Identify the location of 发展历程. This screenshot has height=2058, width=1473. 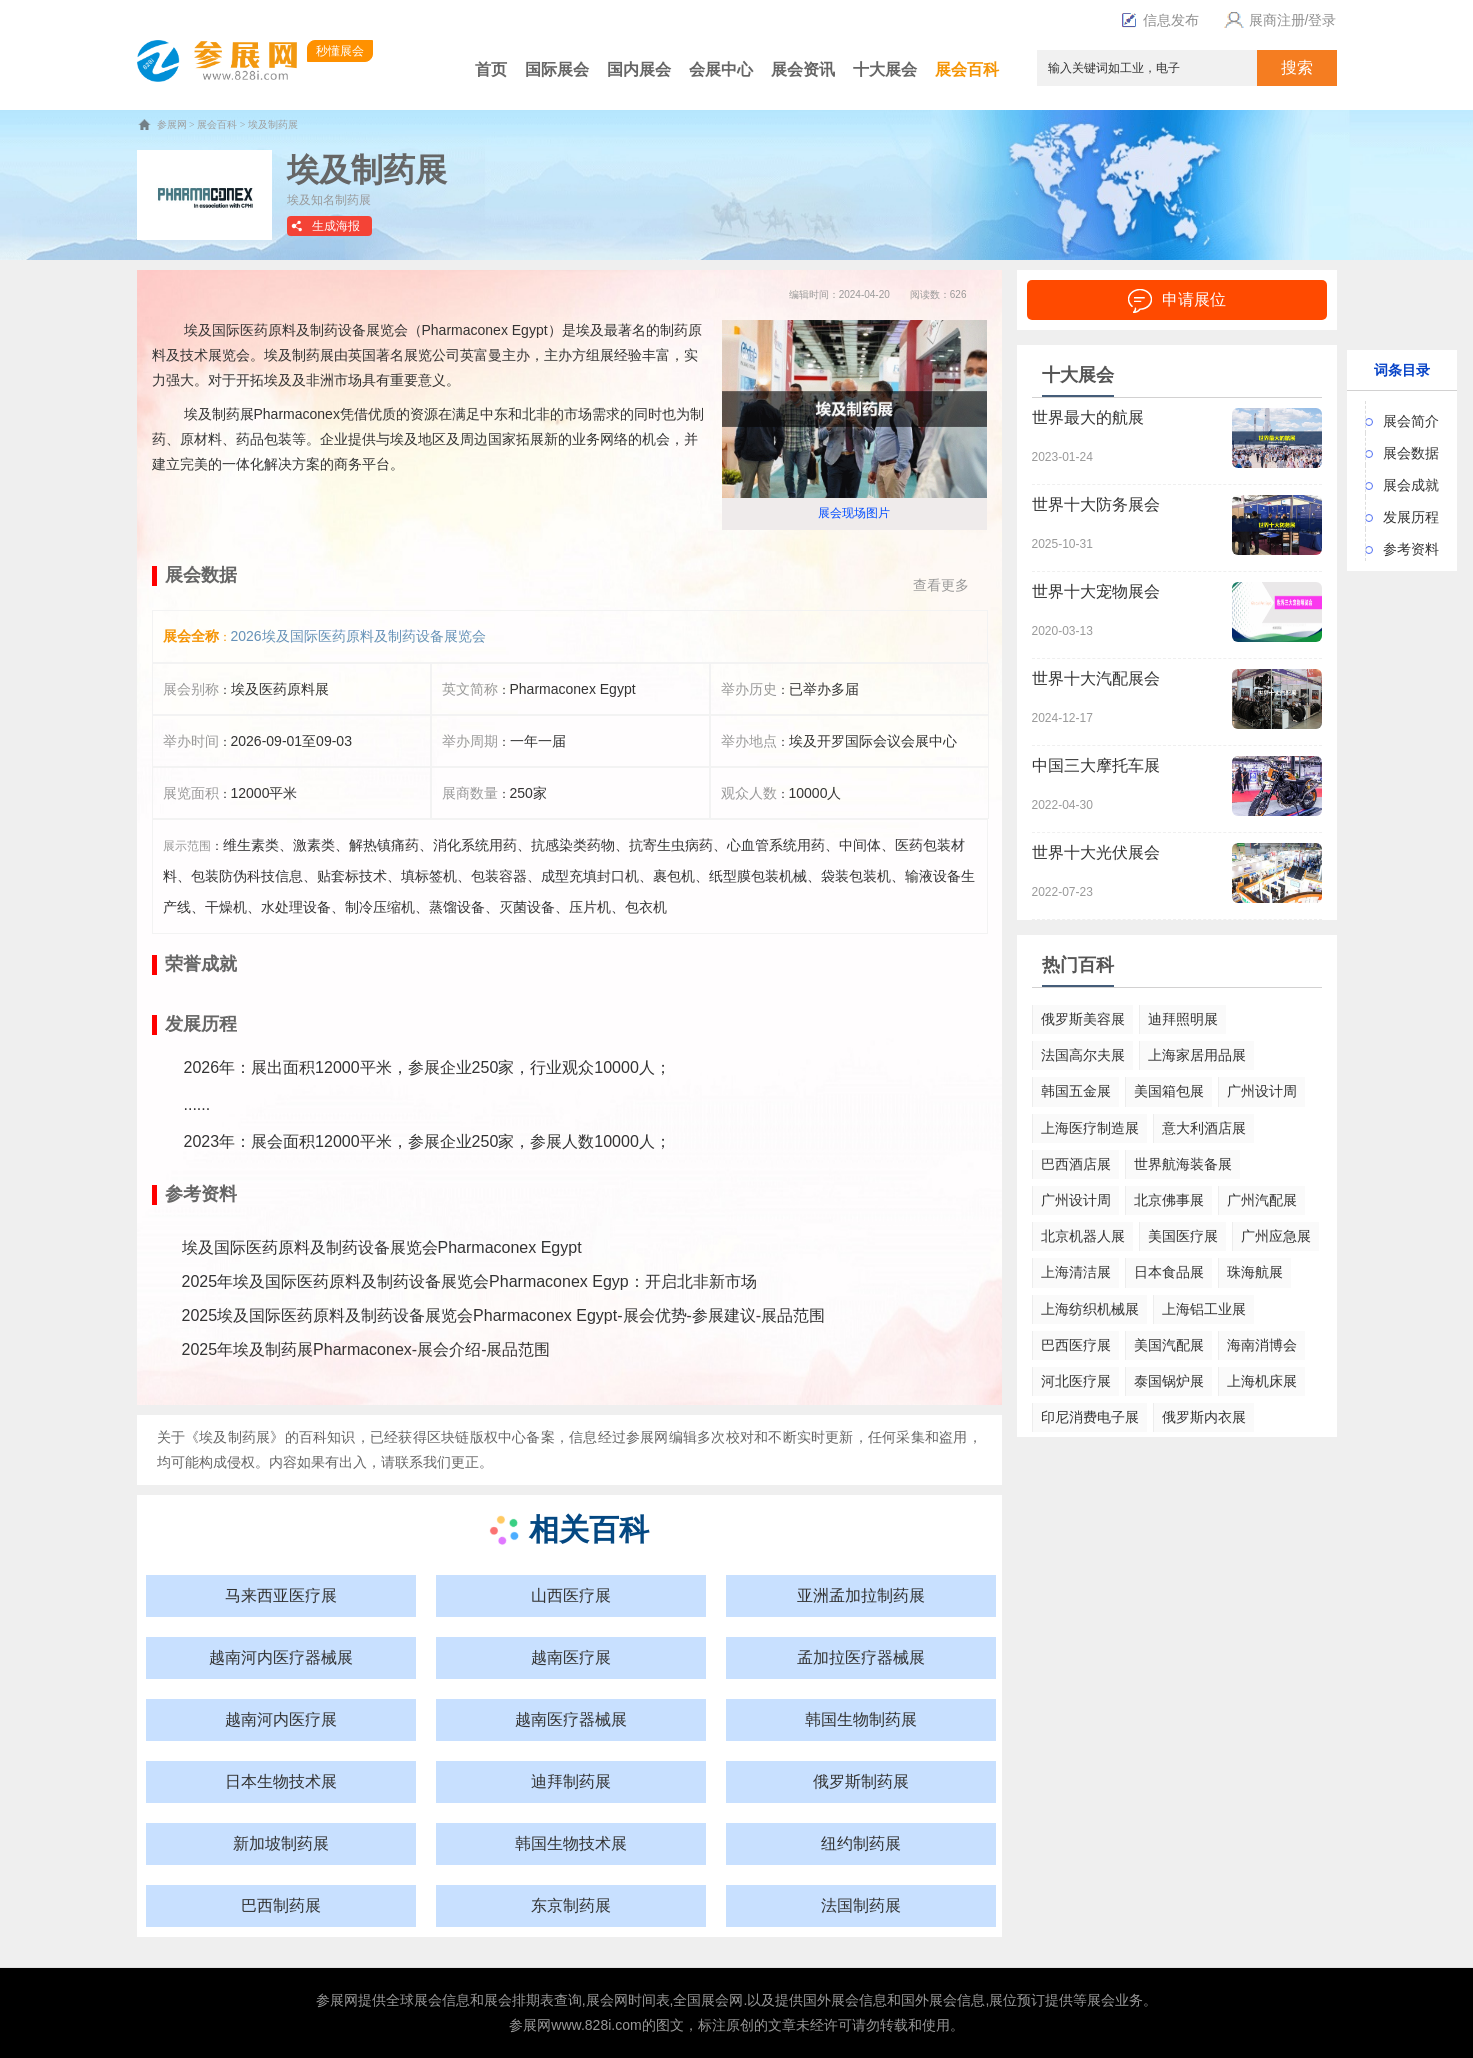
(1411, 517).